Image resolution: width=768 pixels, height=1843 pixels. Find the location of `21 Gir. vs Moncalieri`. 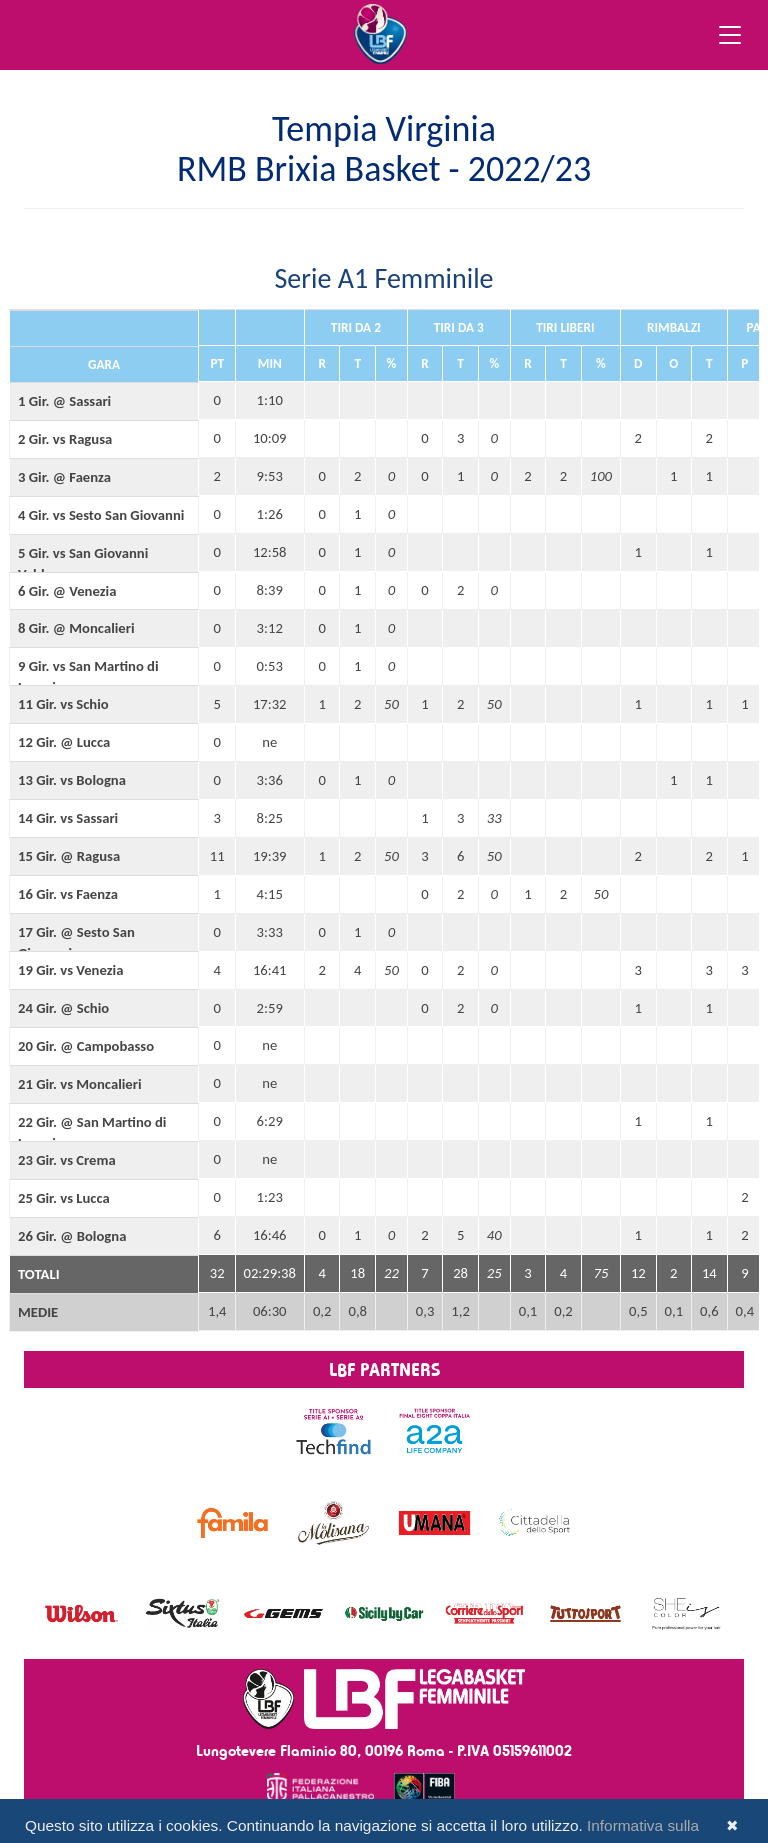

21 Gir. vs Moncalieri is located at coordinates (80, 1084).